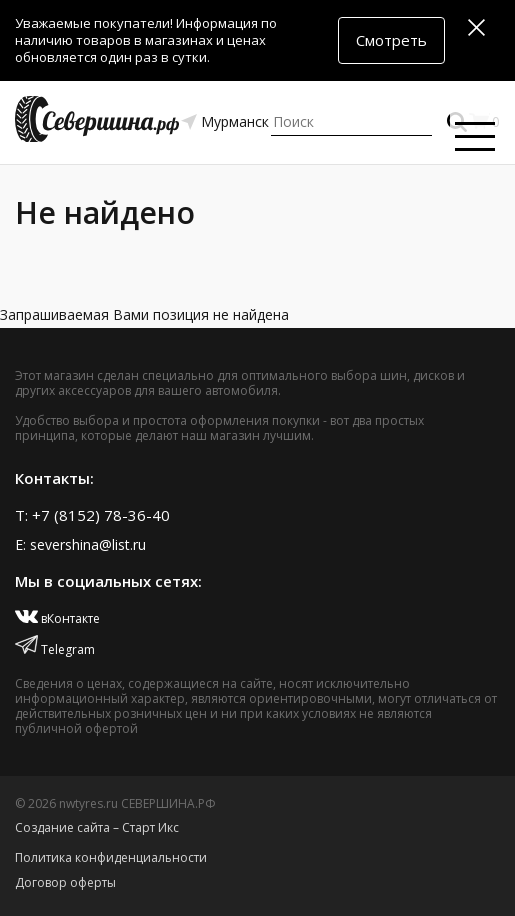  Describe the element at coordinates (65, 882) in the screenshot. I see `Договор оферты` at that location.